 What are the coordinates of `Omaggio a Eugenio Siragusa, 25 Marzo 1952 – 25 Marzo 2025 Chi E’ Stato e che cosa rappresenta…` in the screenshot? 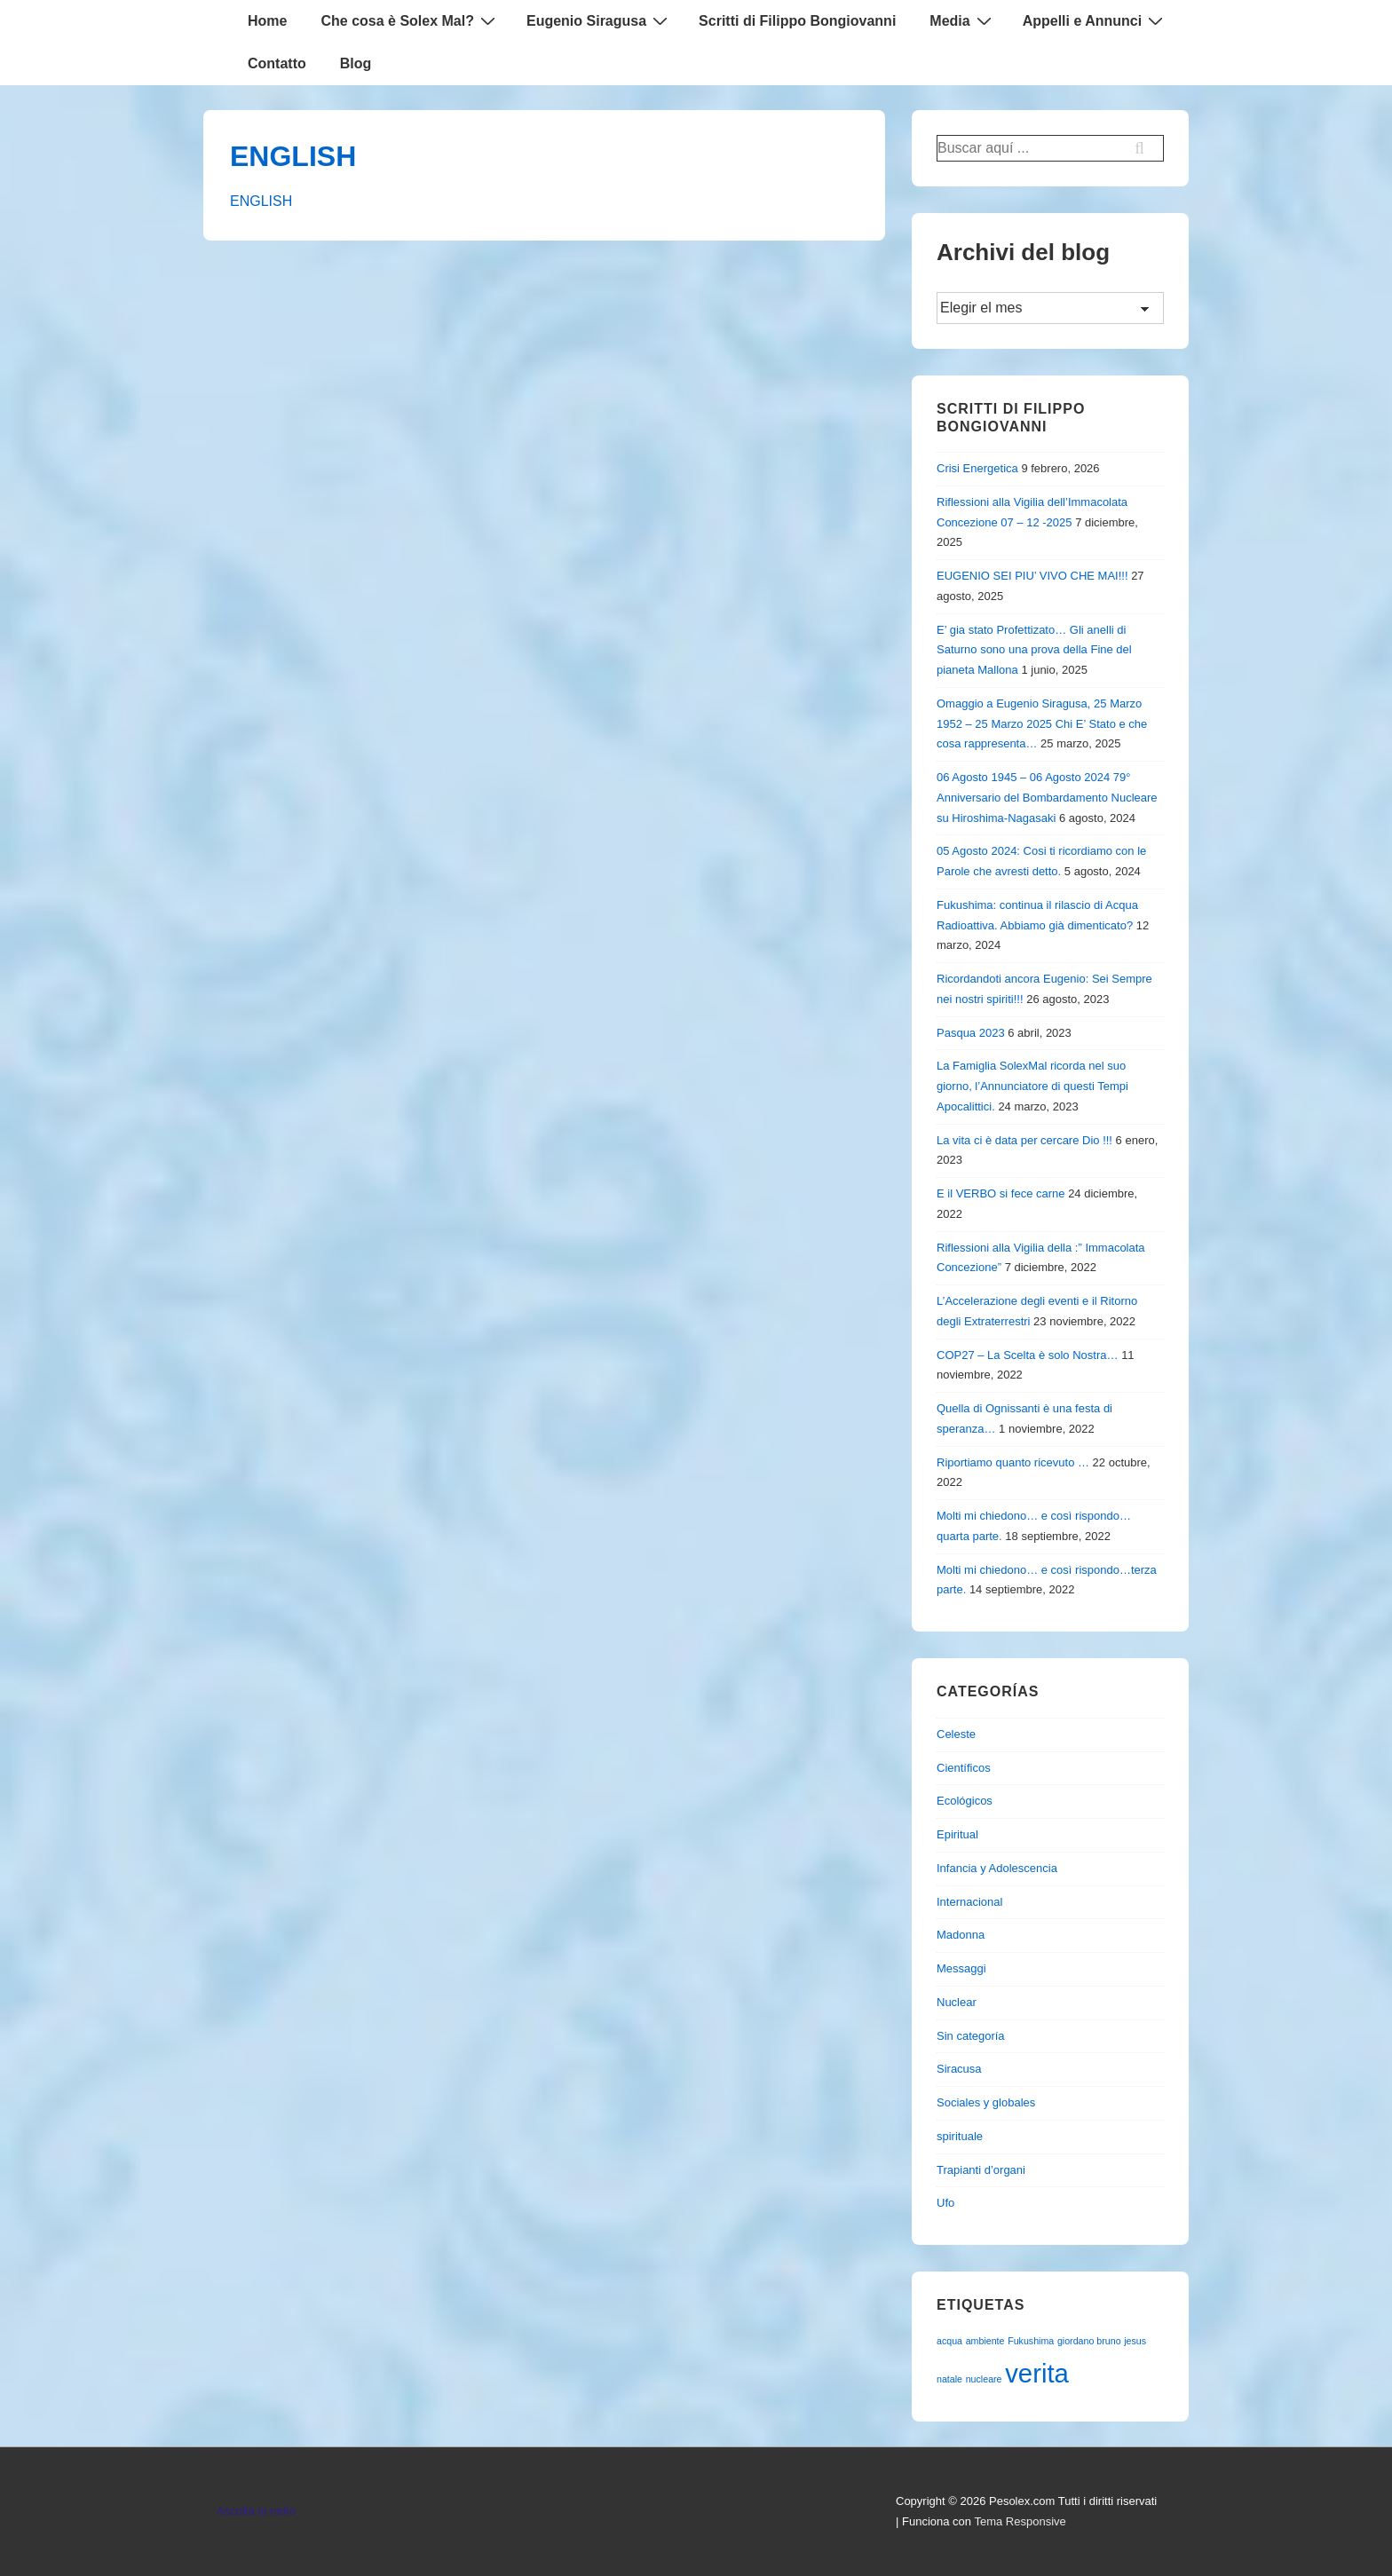 It's located at (1042, 724).